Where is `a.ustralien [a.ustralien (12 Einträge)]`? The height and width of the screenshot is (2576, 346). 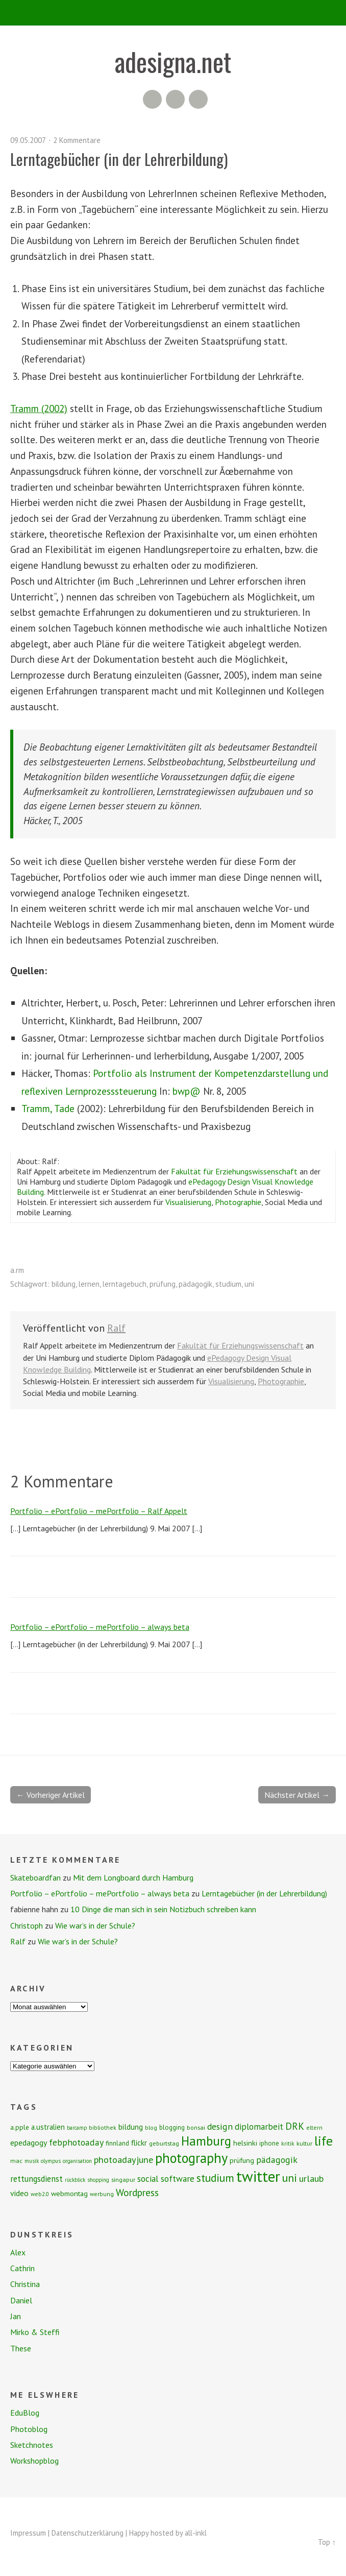
a.ustralien [a.ustralien (12 Einträge)] is located at coordinates (48, 2127).